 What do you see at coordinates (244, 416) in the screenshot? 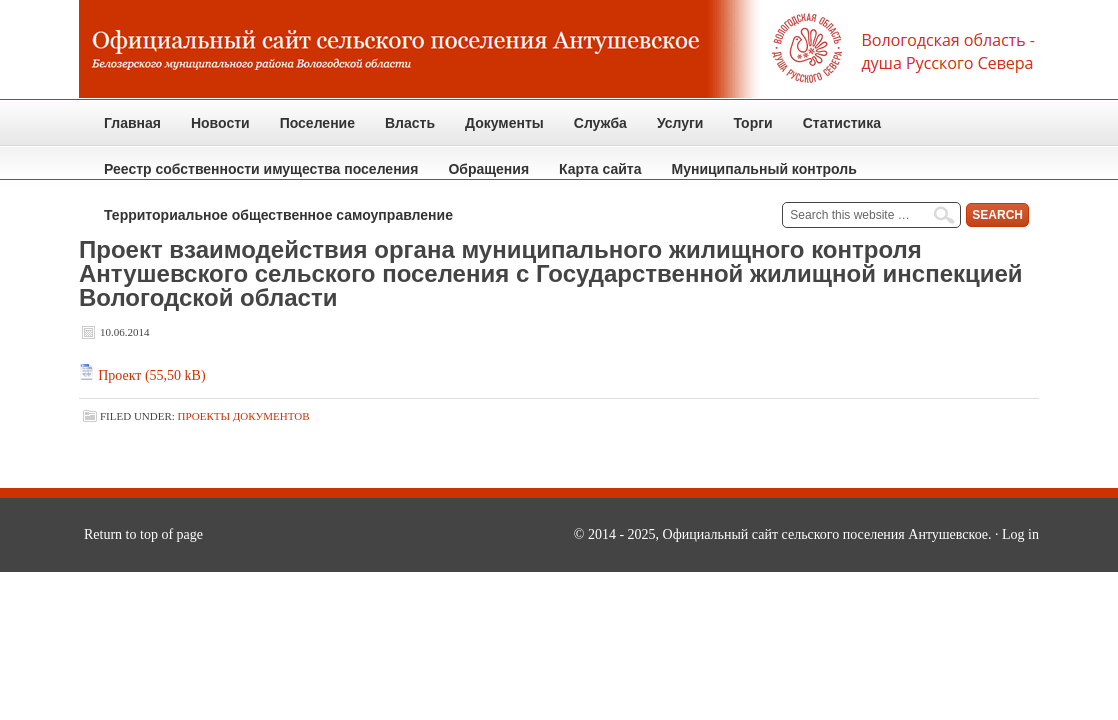
I see `Проекты документов` at bounding box center [244, 416].